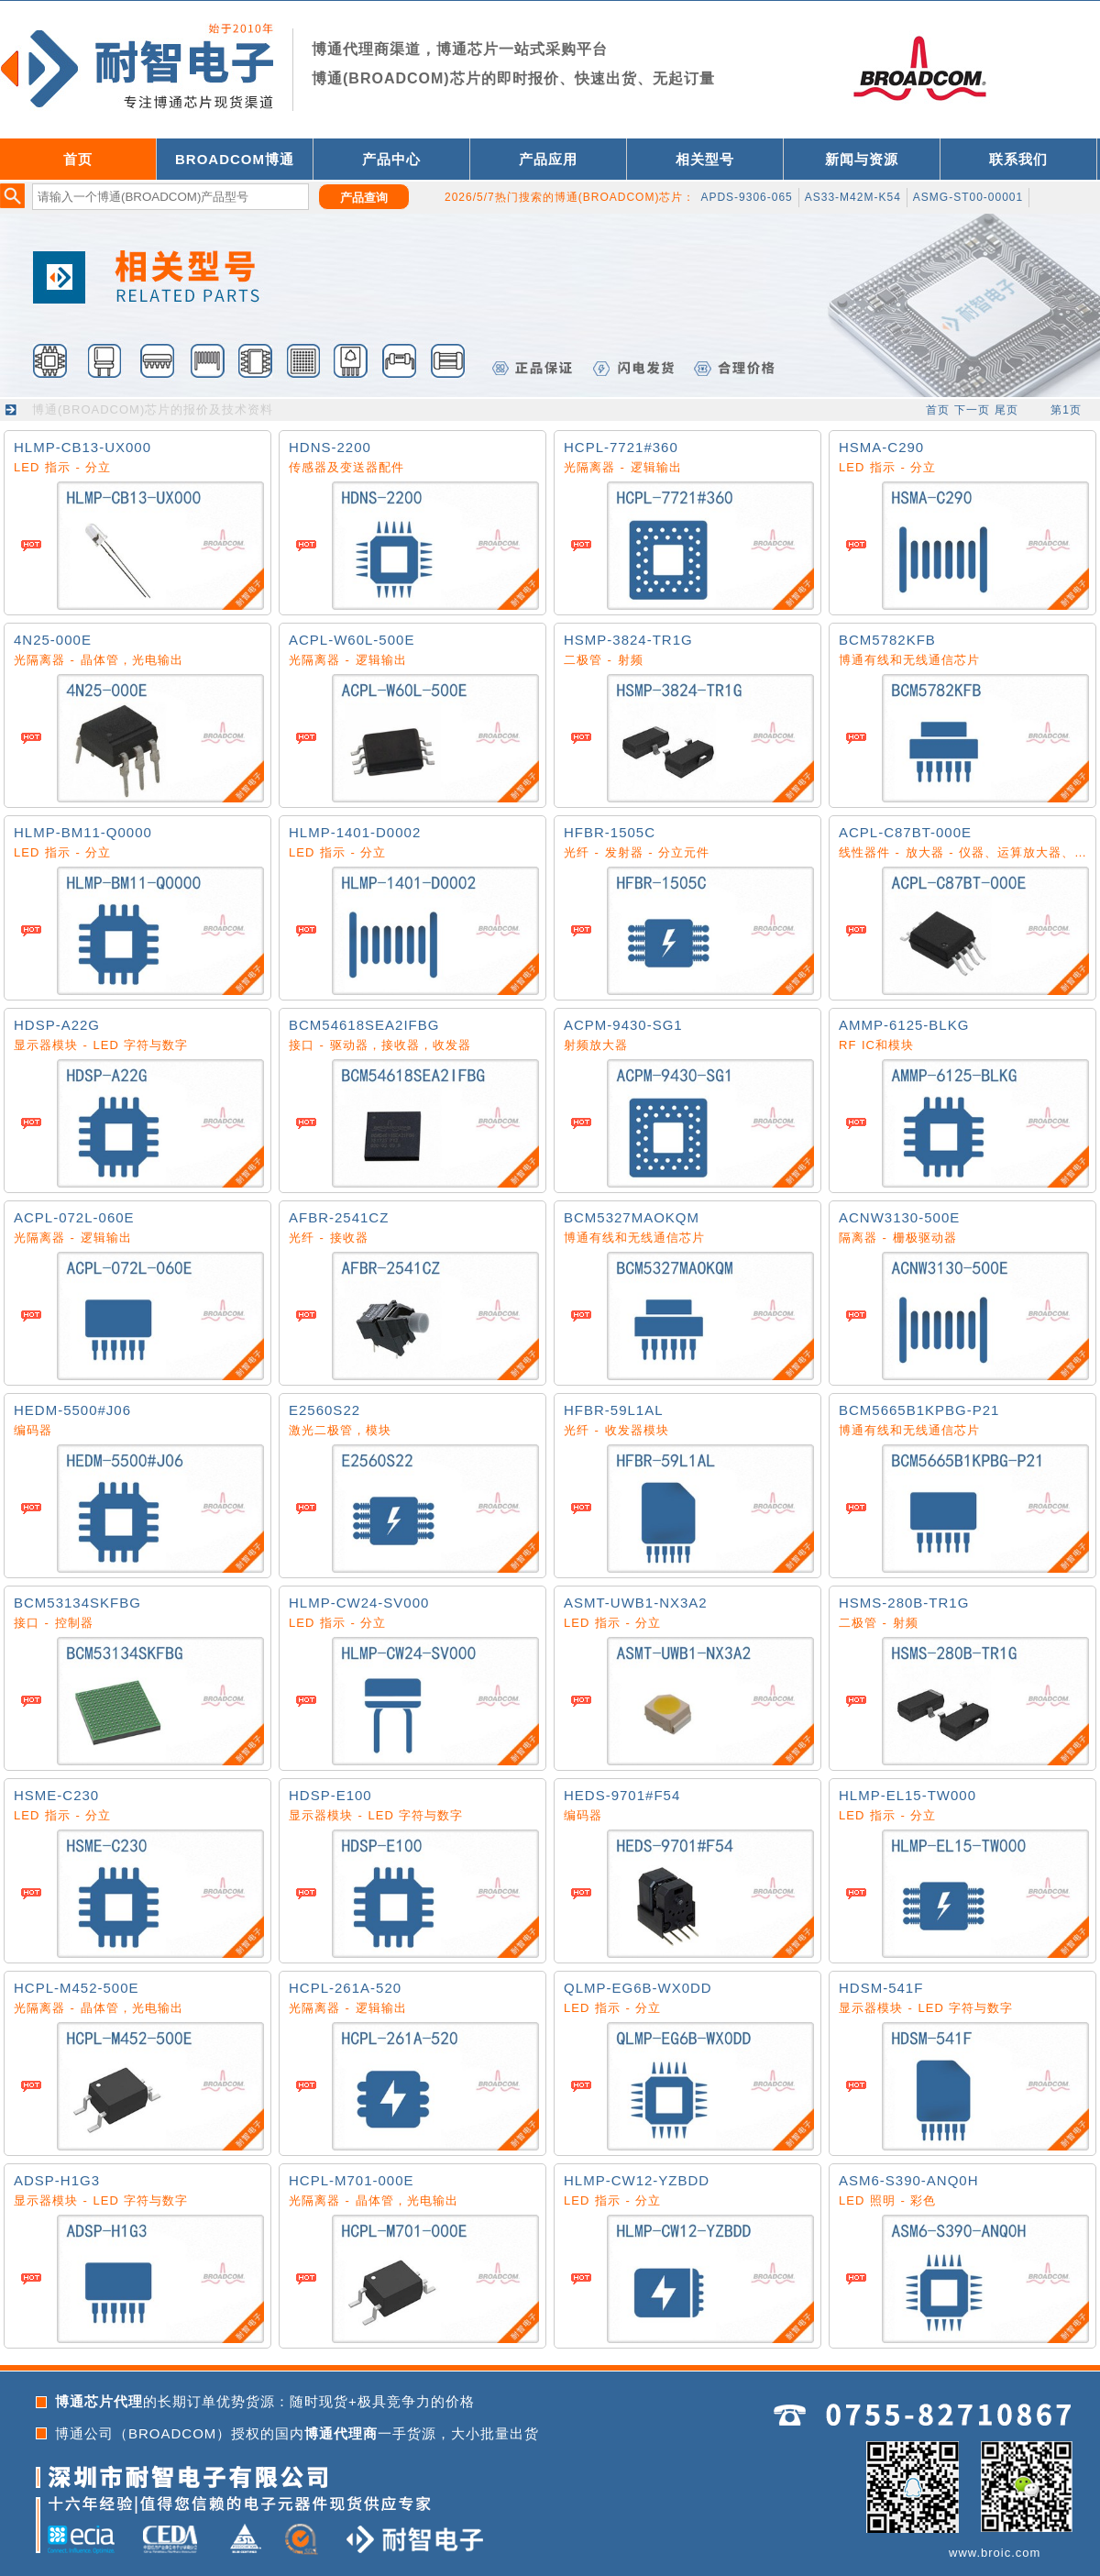 This screenshot has height=2576, width=1100. I want to click on HCPL-M452-500E, so click(76, 1988).